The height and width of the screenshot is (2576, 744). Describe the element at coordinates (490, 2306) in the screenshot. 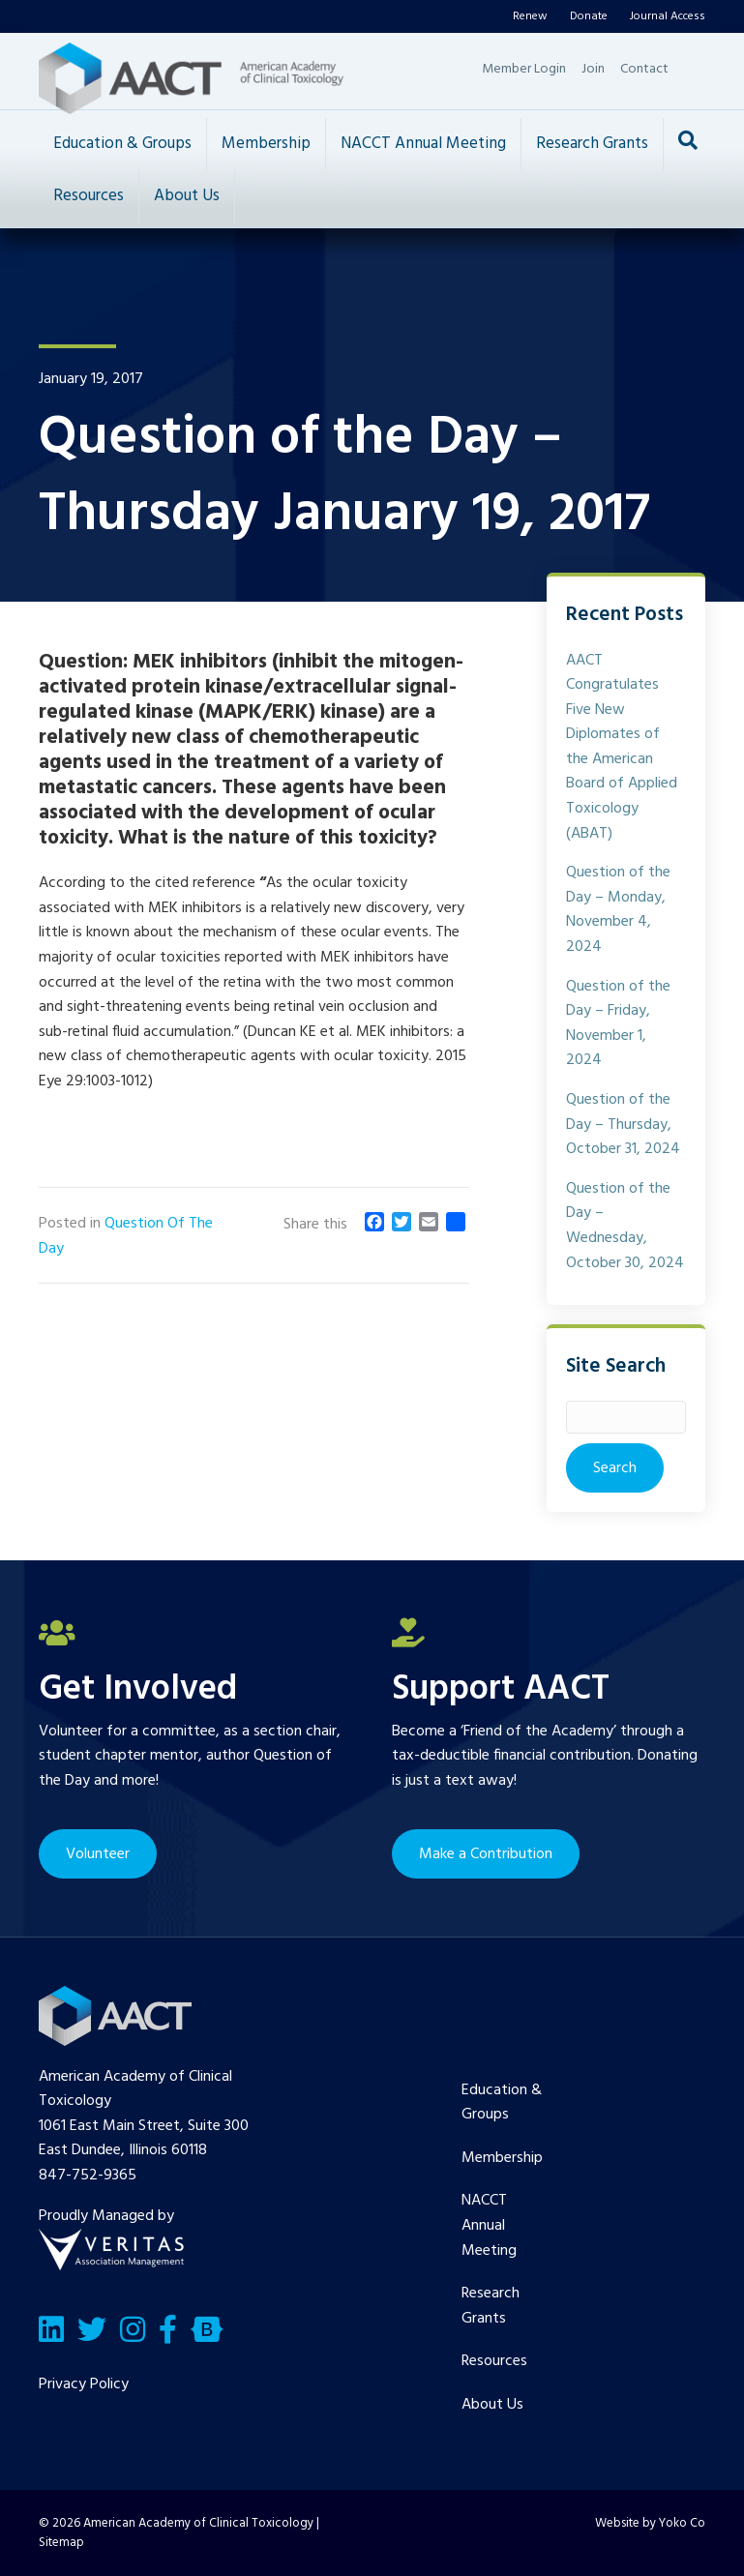

I see `Research Grants [menuitem]` at that location.